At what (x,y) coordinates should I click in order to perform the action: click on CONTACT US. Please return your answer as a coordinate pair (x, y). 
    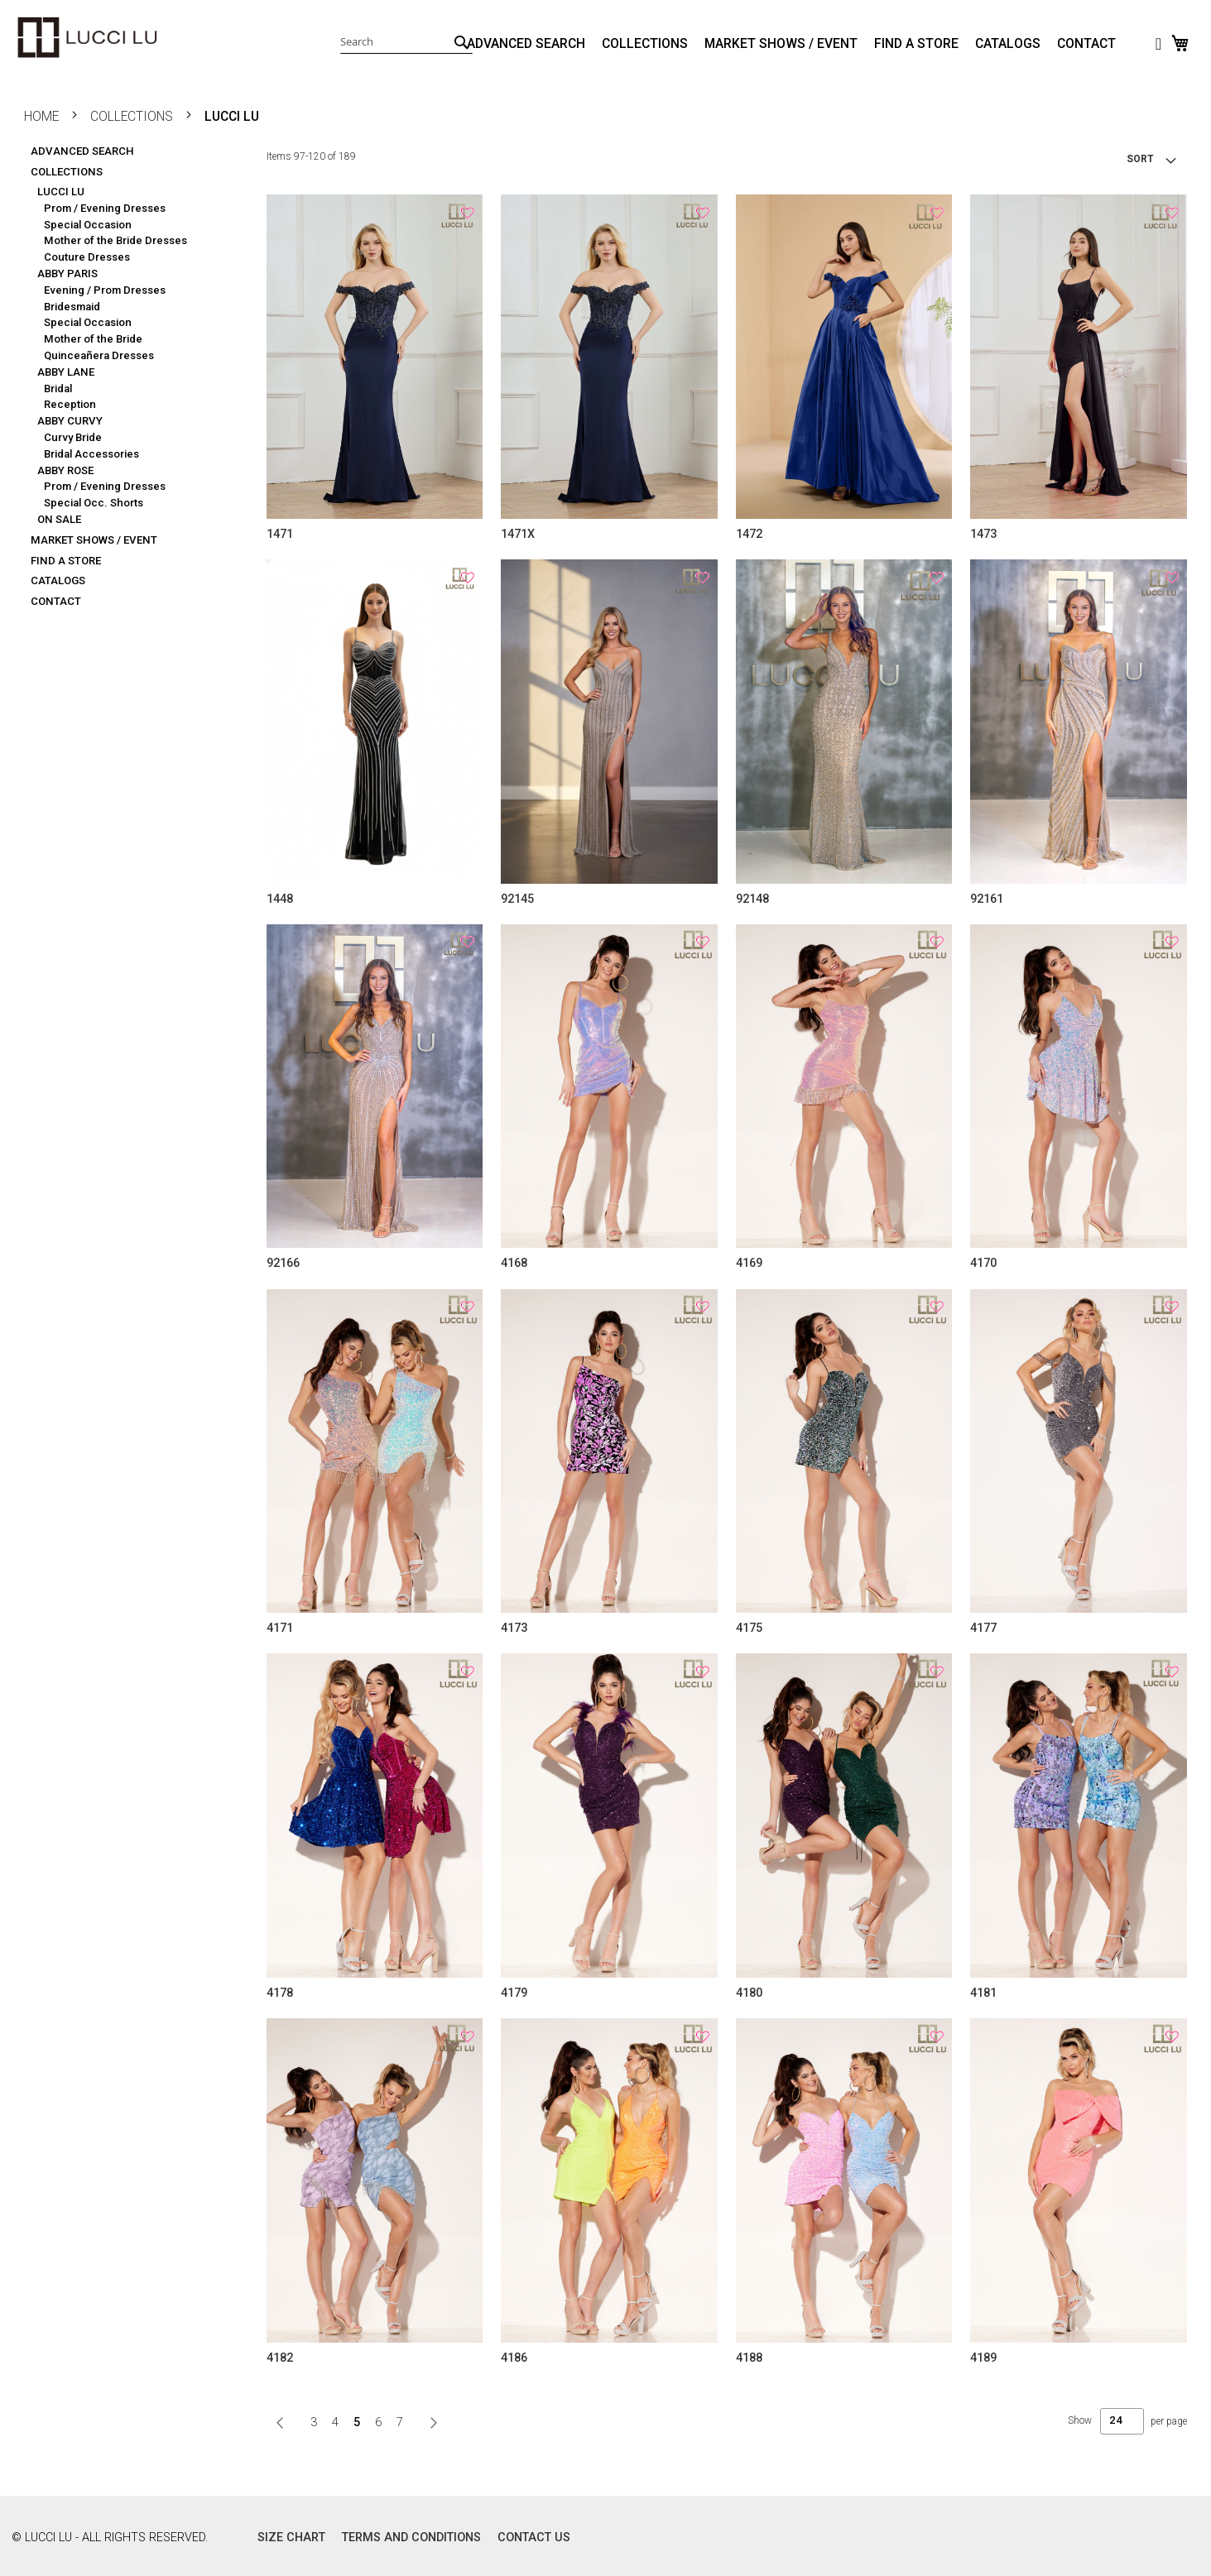
    Looking at the image, I should click on (533, 2537).